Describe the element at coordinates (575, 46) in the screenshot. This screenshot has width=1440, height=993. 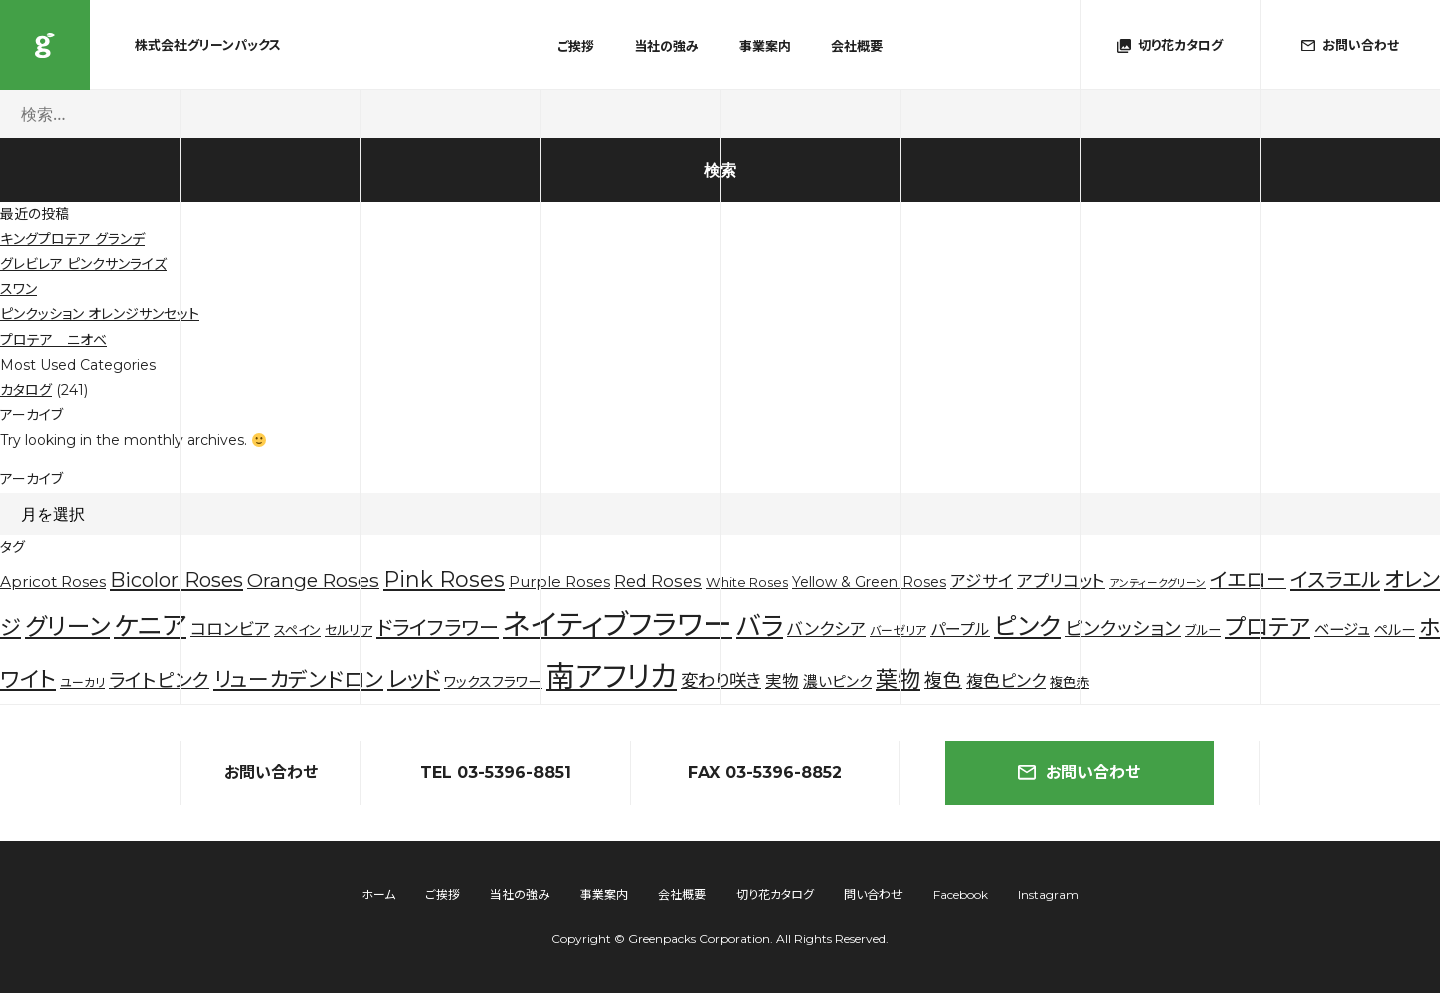
I see `ご挨拶` at that location.